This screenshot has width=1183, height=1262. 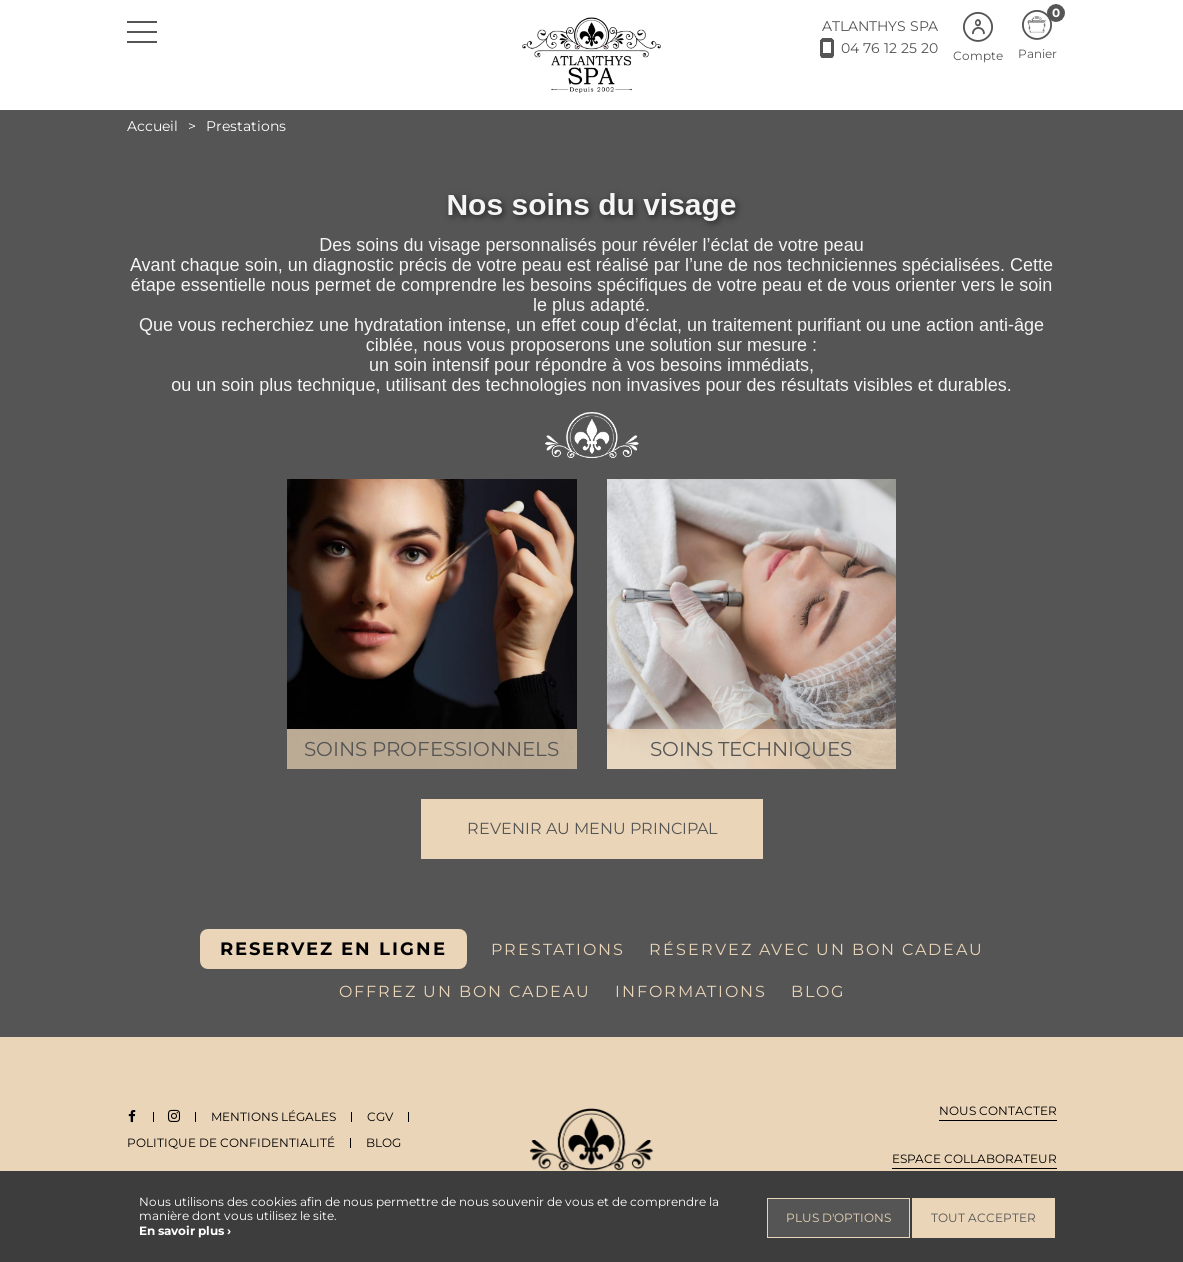 I want to click on Blog, so click(x=383, y=1142).